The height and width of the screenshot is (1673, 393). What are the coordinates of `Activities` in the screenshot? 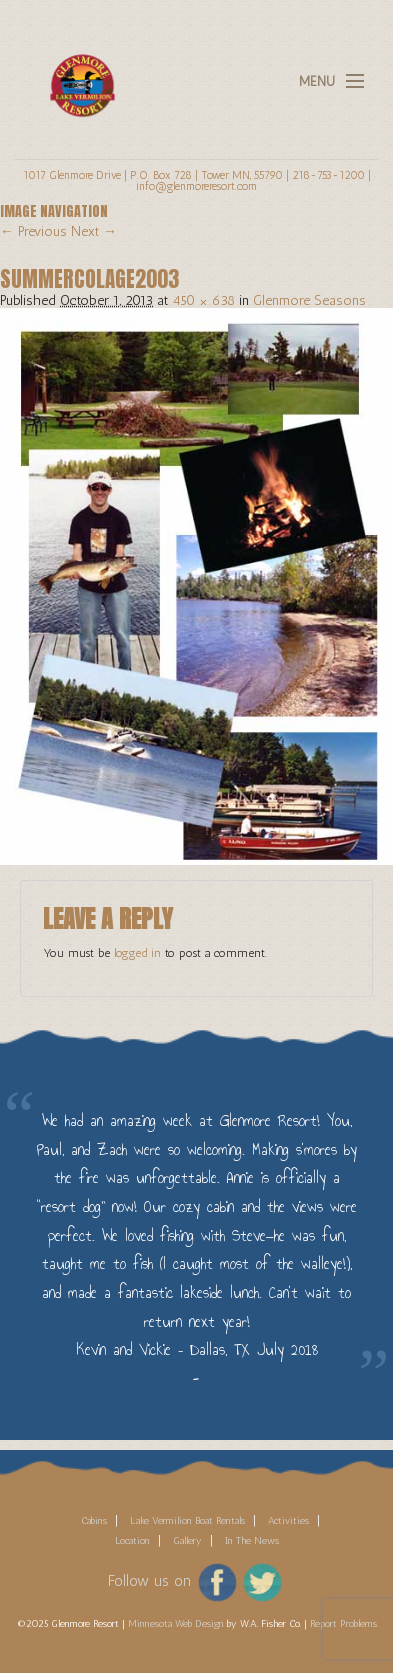 It's located at (288, 1521).